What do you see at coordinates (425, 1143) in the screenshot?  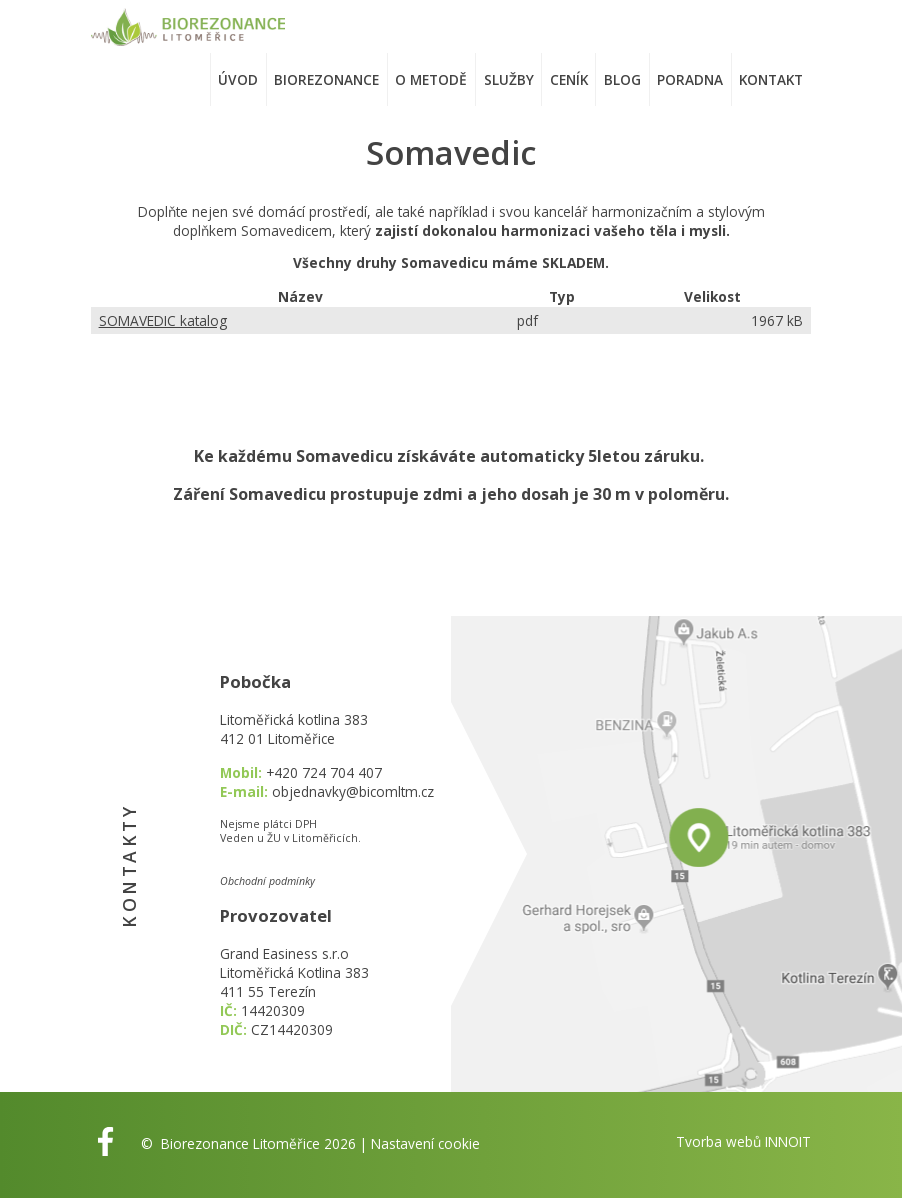 I see `Nastavení cookie` at bounding box center [425, 1143].